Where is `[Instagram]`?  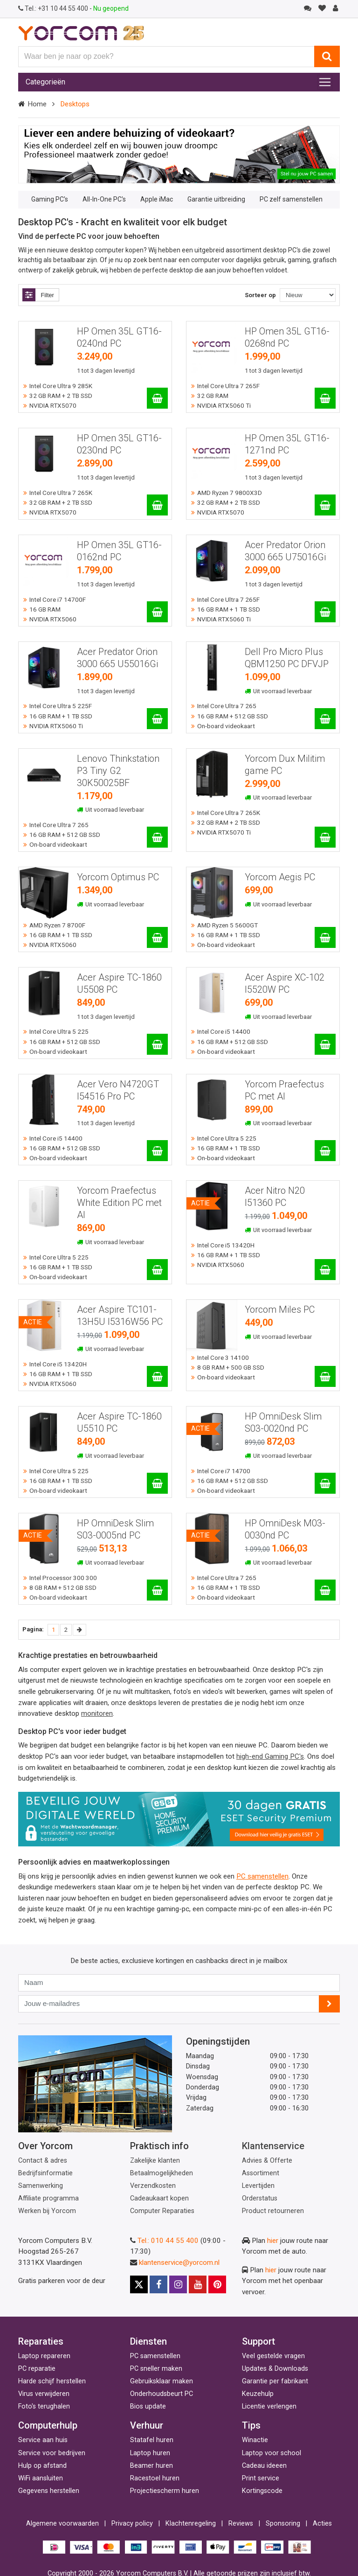 [Instagram] is located at coordinates (178, 2284).